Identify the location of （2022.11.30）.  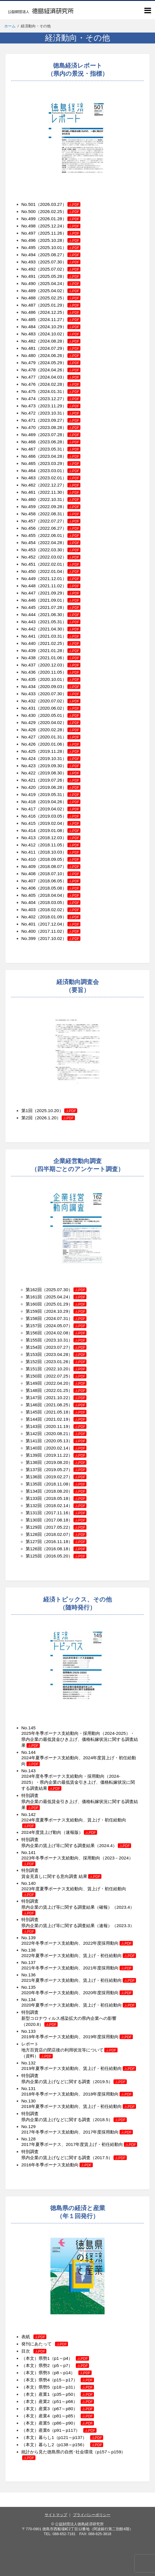
(58, 492).